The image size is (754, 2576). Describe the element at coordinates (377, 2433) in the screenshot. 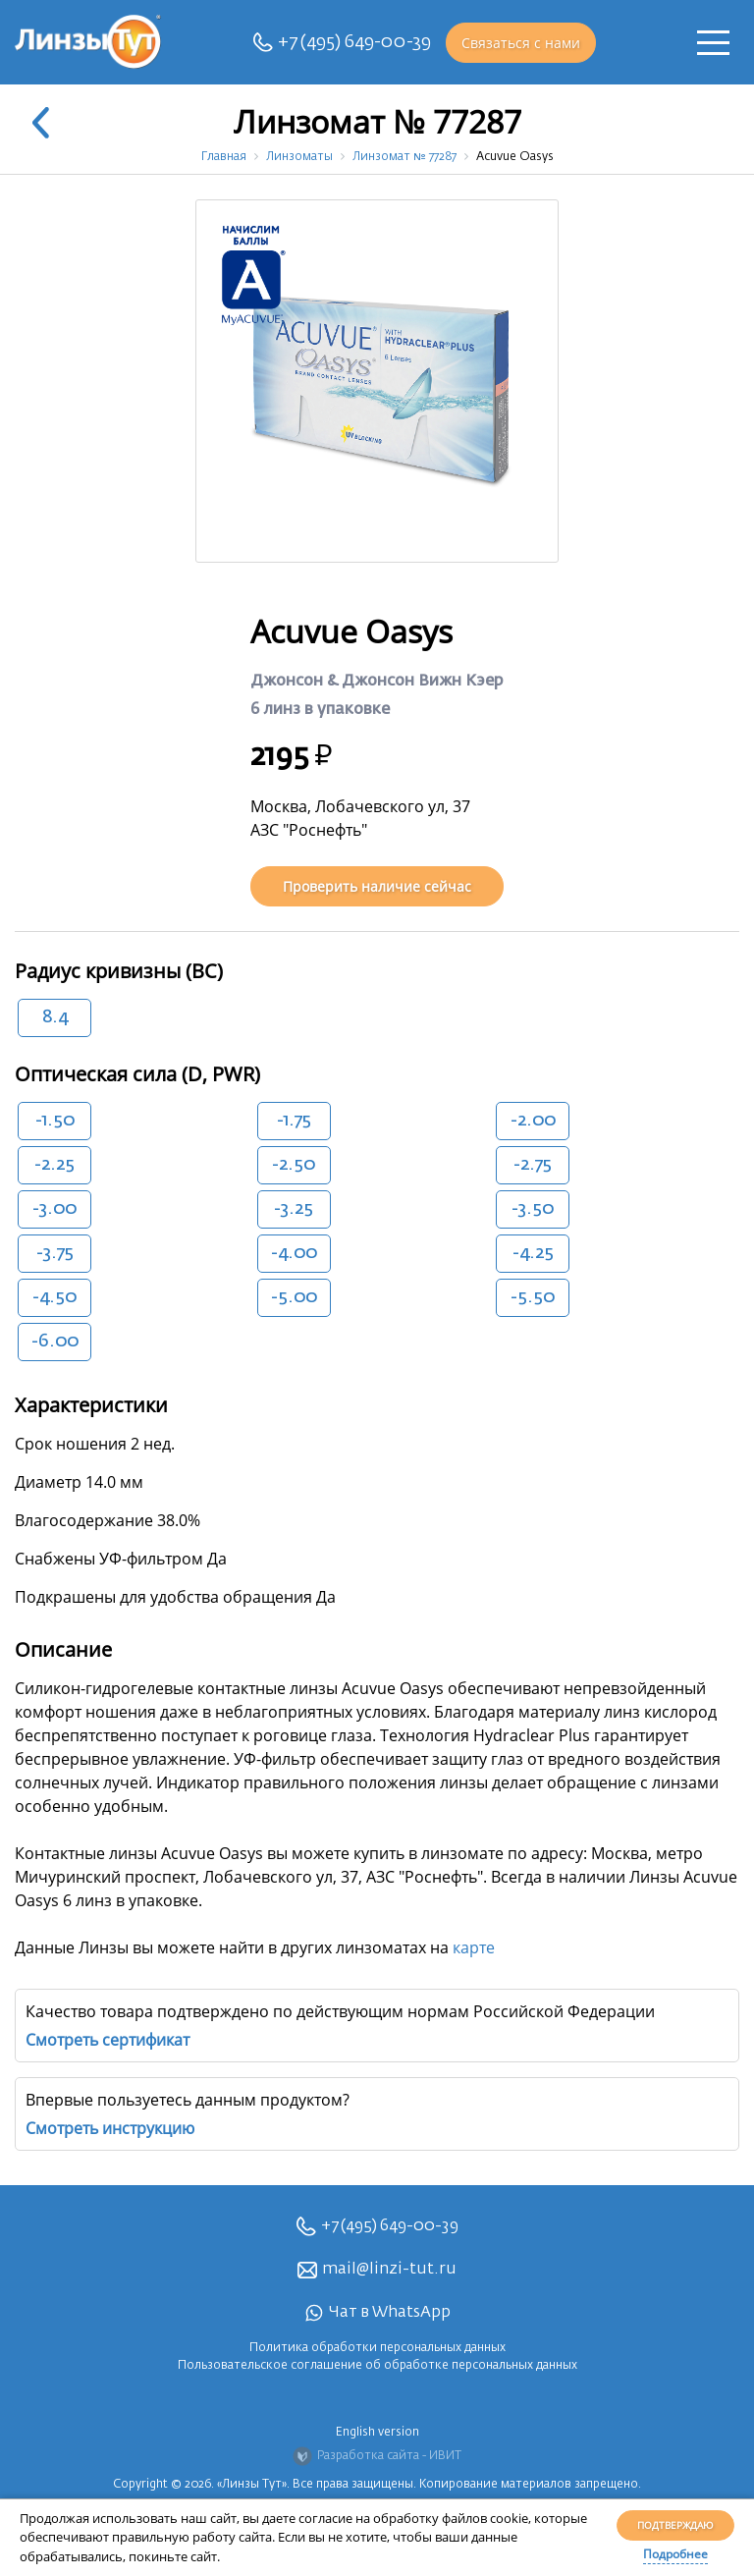

I see `English version` at that location.